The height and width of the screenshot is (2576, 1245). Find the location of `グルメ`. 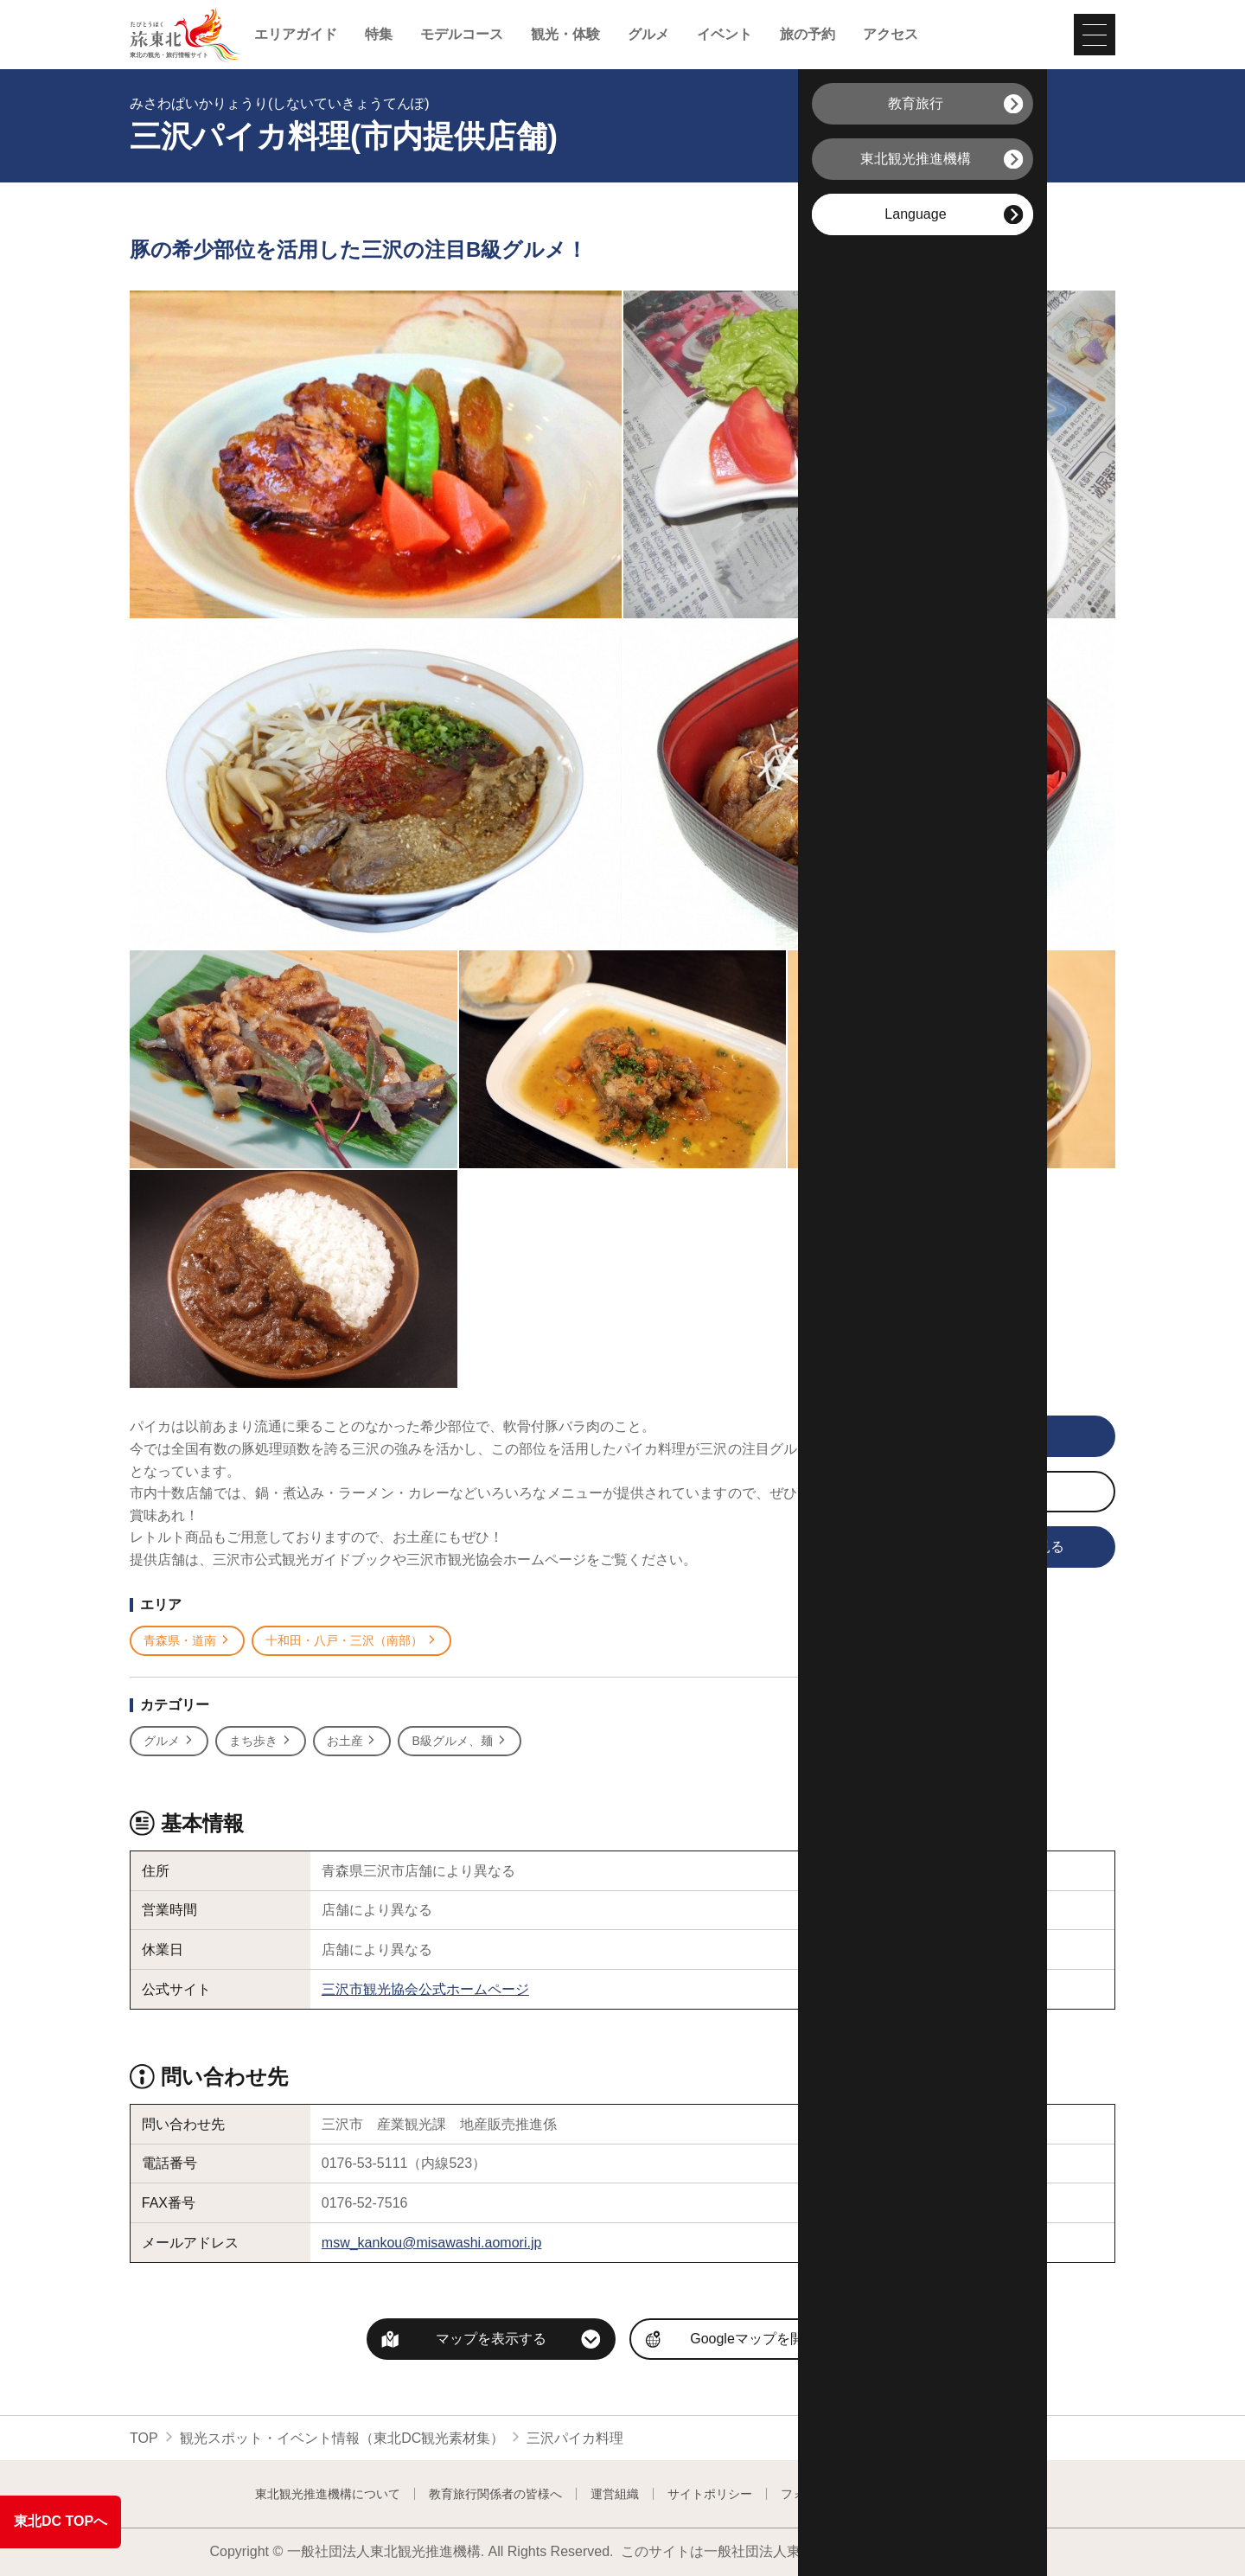

グルメ is located at coordinates (648, 35).